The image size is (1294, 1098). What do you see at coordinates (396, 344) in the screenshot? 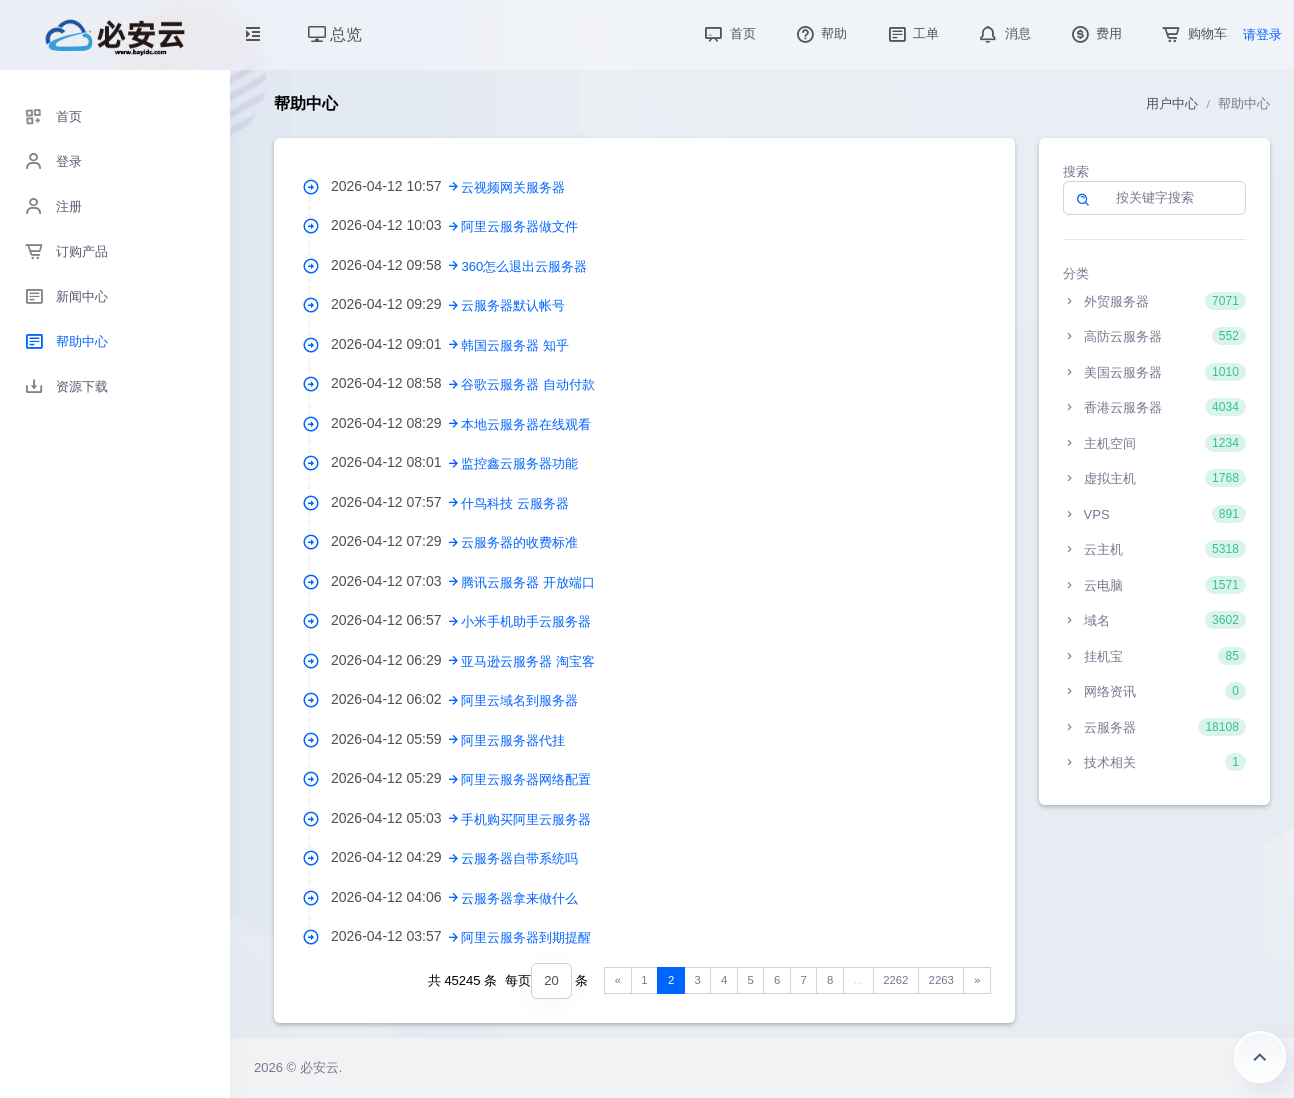
I see `2026-04-12 09:01` at bounding box center [396, 344].